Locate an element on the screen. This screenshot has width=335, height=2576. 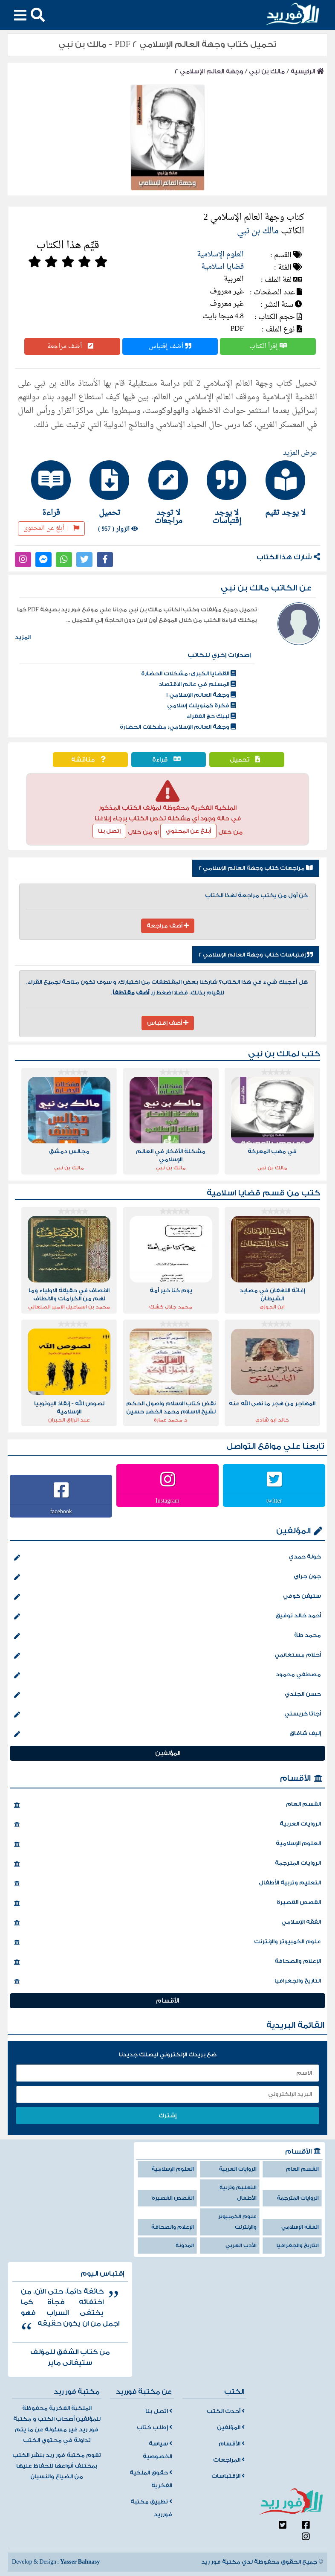
مناقشة is located at coordinates (90, 759).